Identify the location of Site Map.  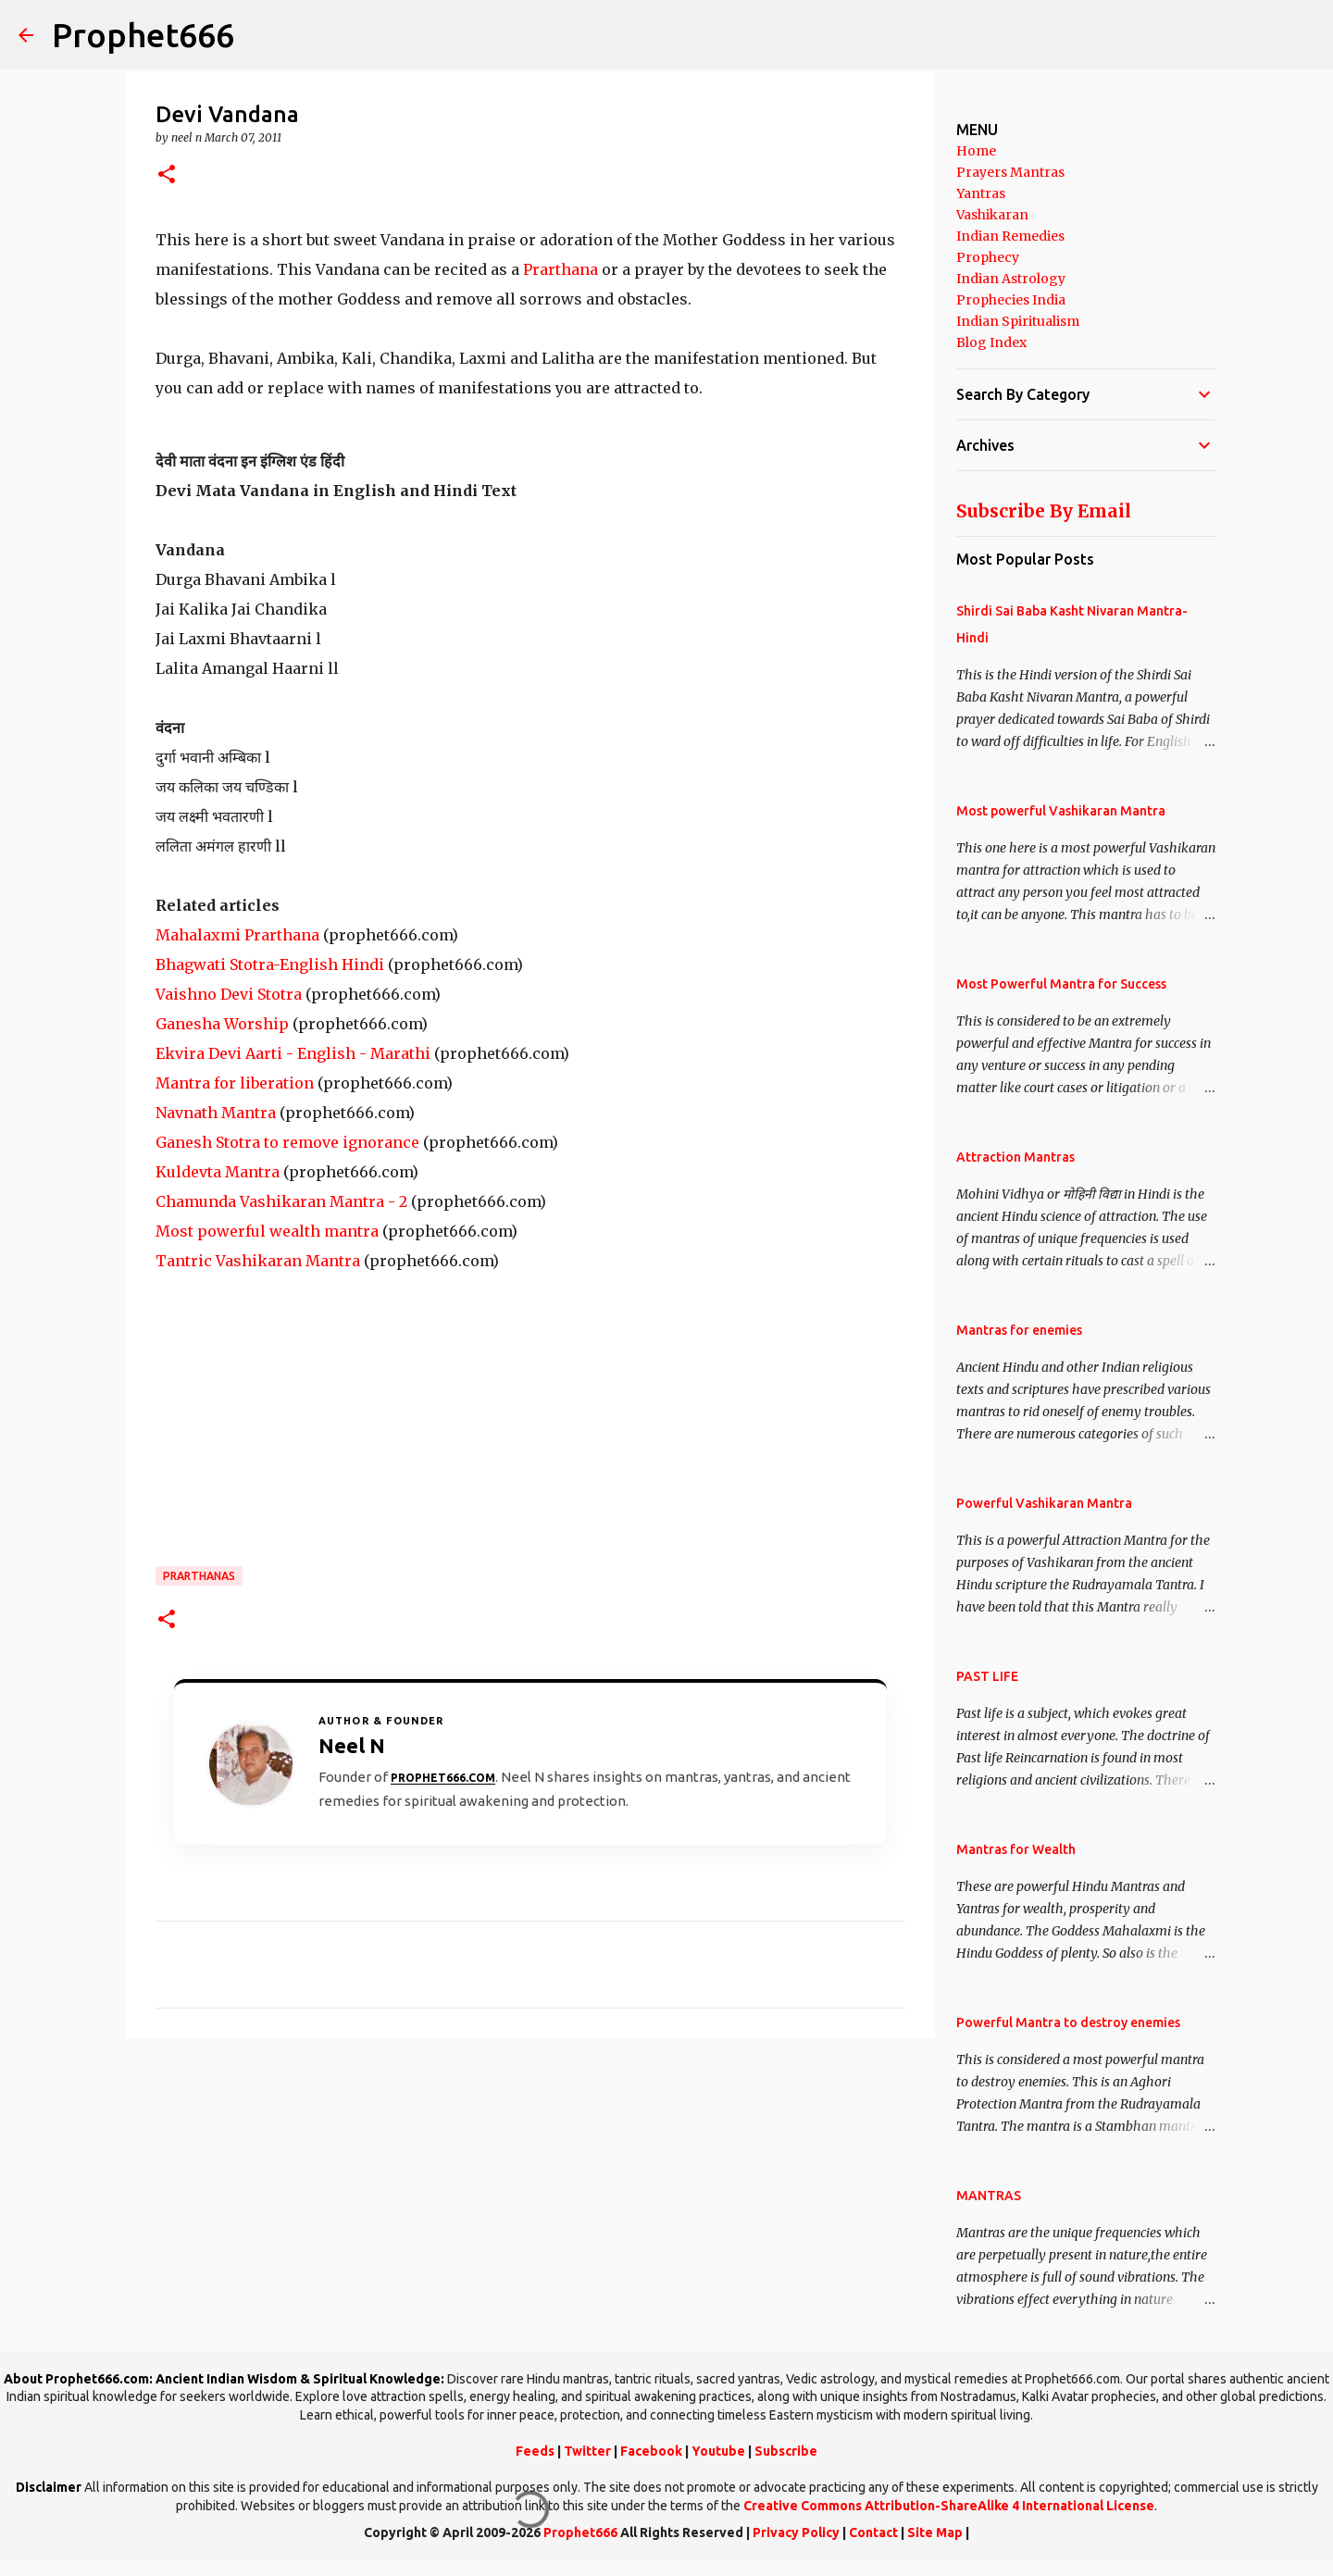
(935, 2532).